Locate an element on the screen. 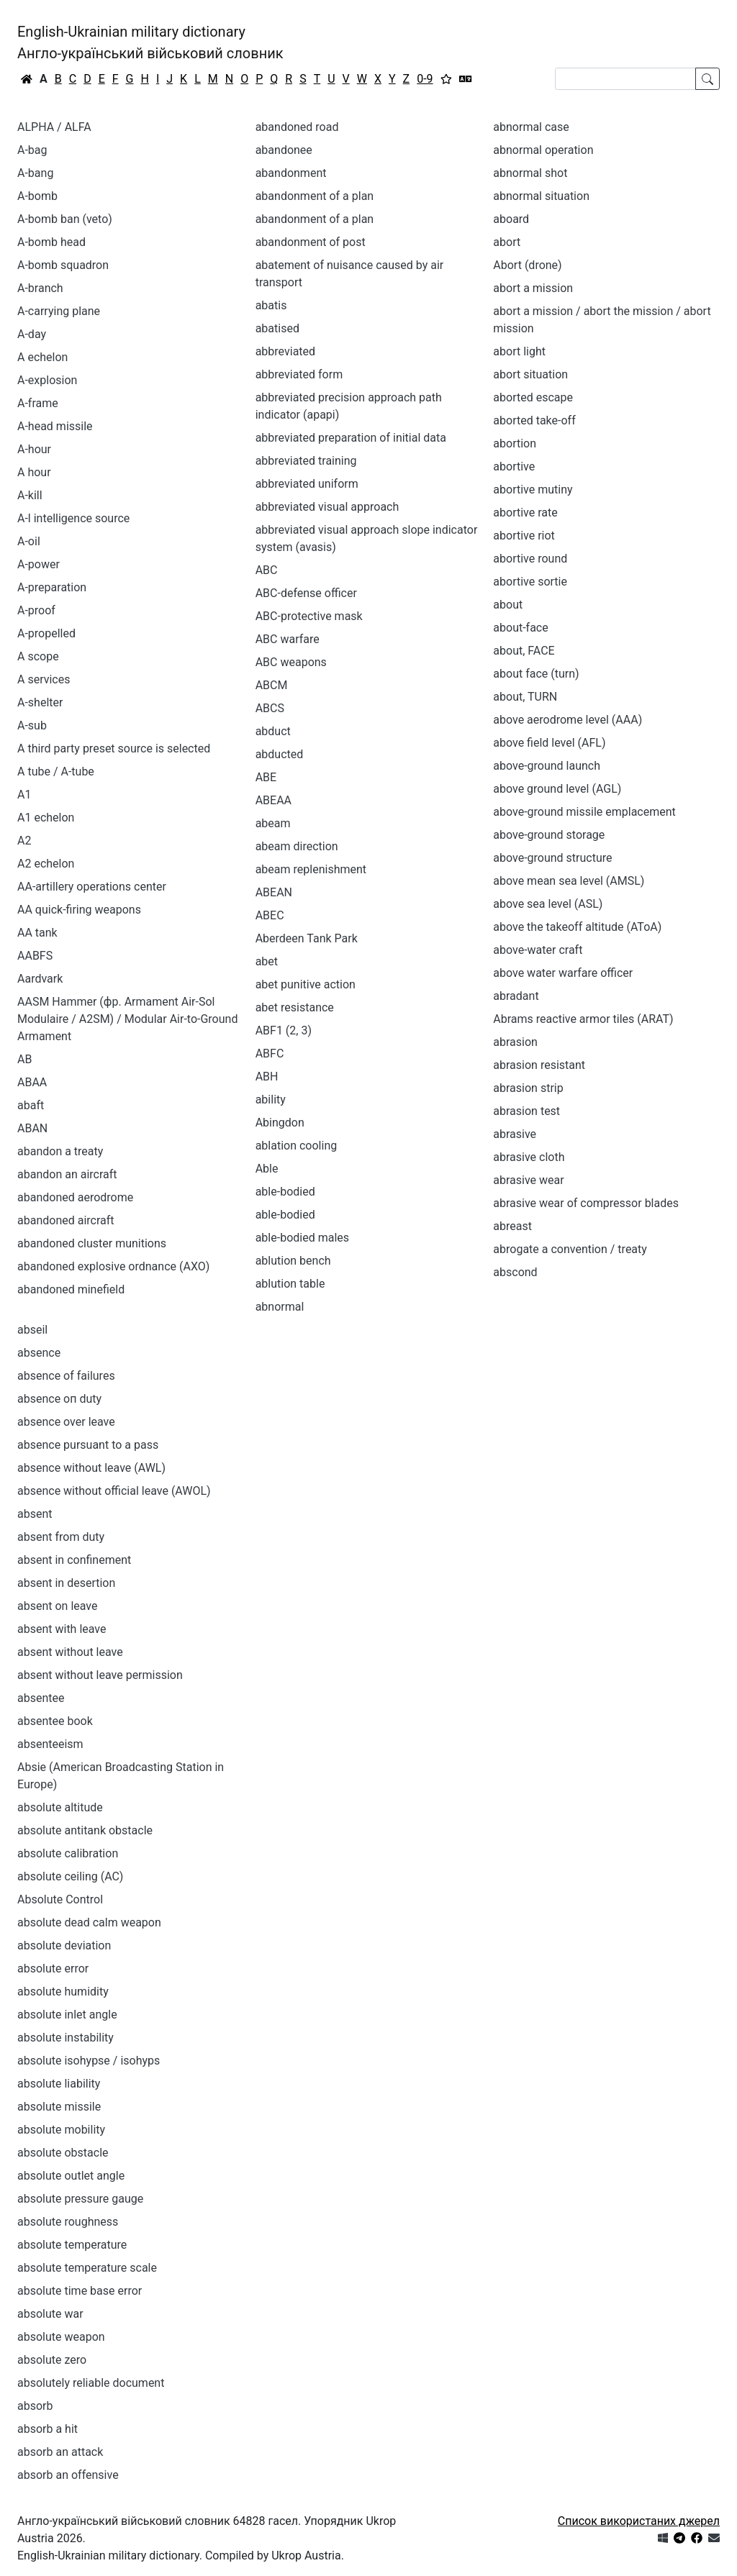  A-day is located at coordinates (31, 334).